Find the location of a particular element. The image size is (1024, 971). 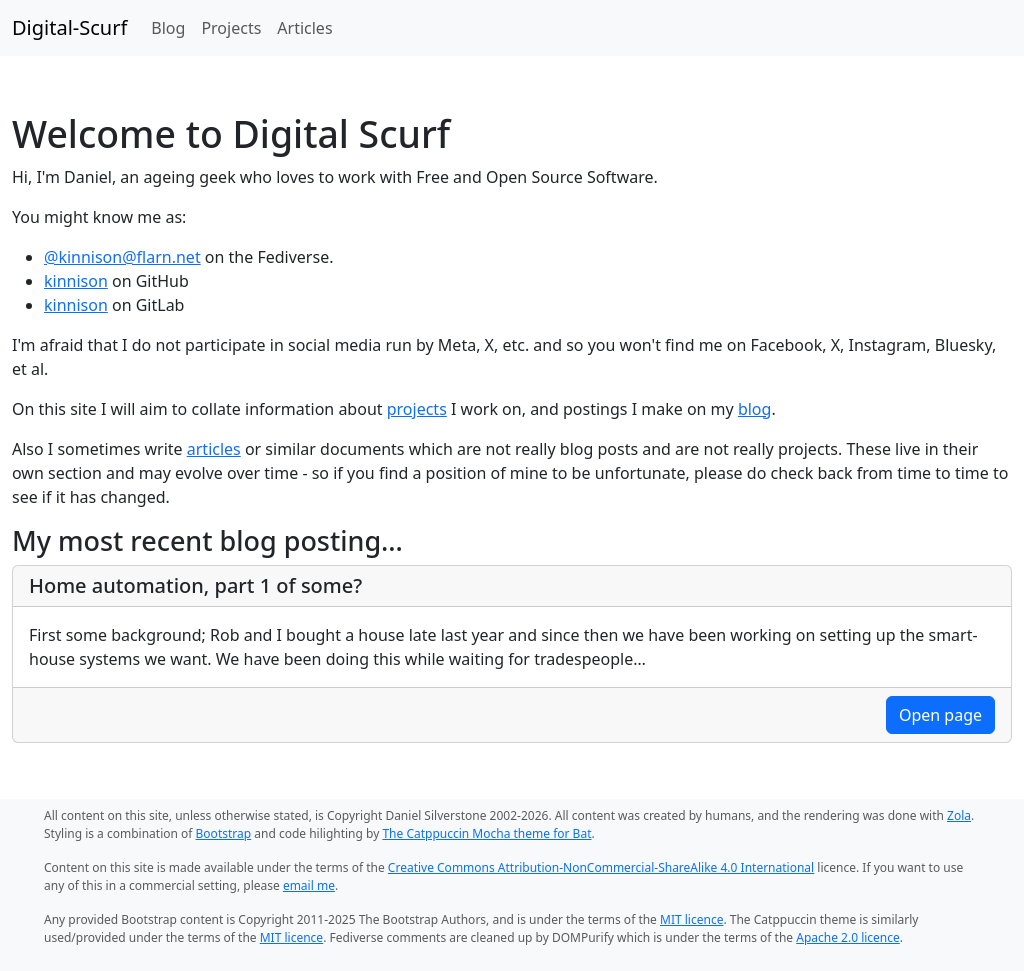

Articles is located at coordinates (304, 28).